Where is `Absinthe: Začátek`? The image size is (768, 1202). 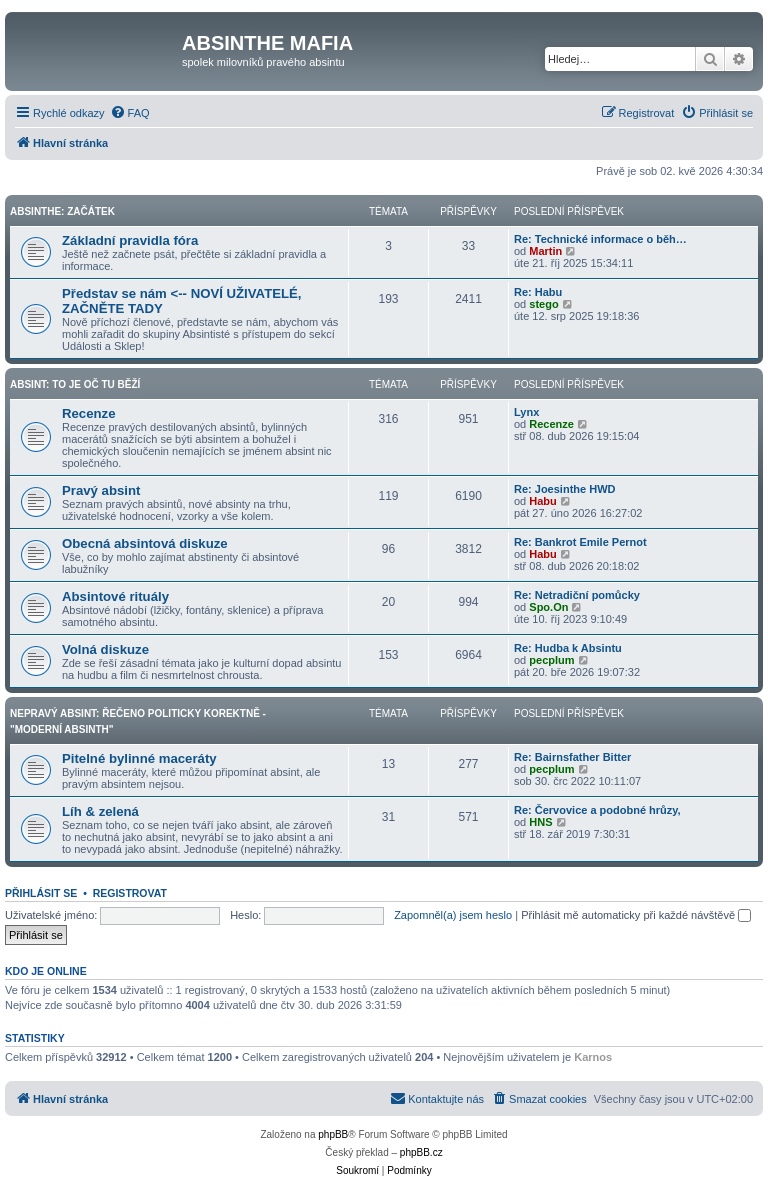 Absinthe: Začátek is located at coordinates (62, 211).